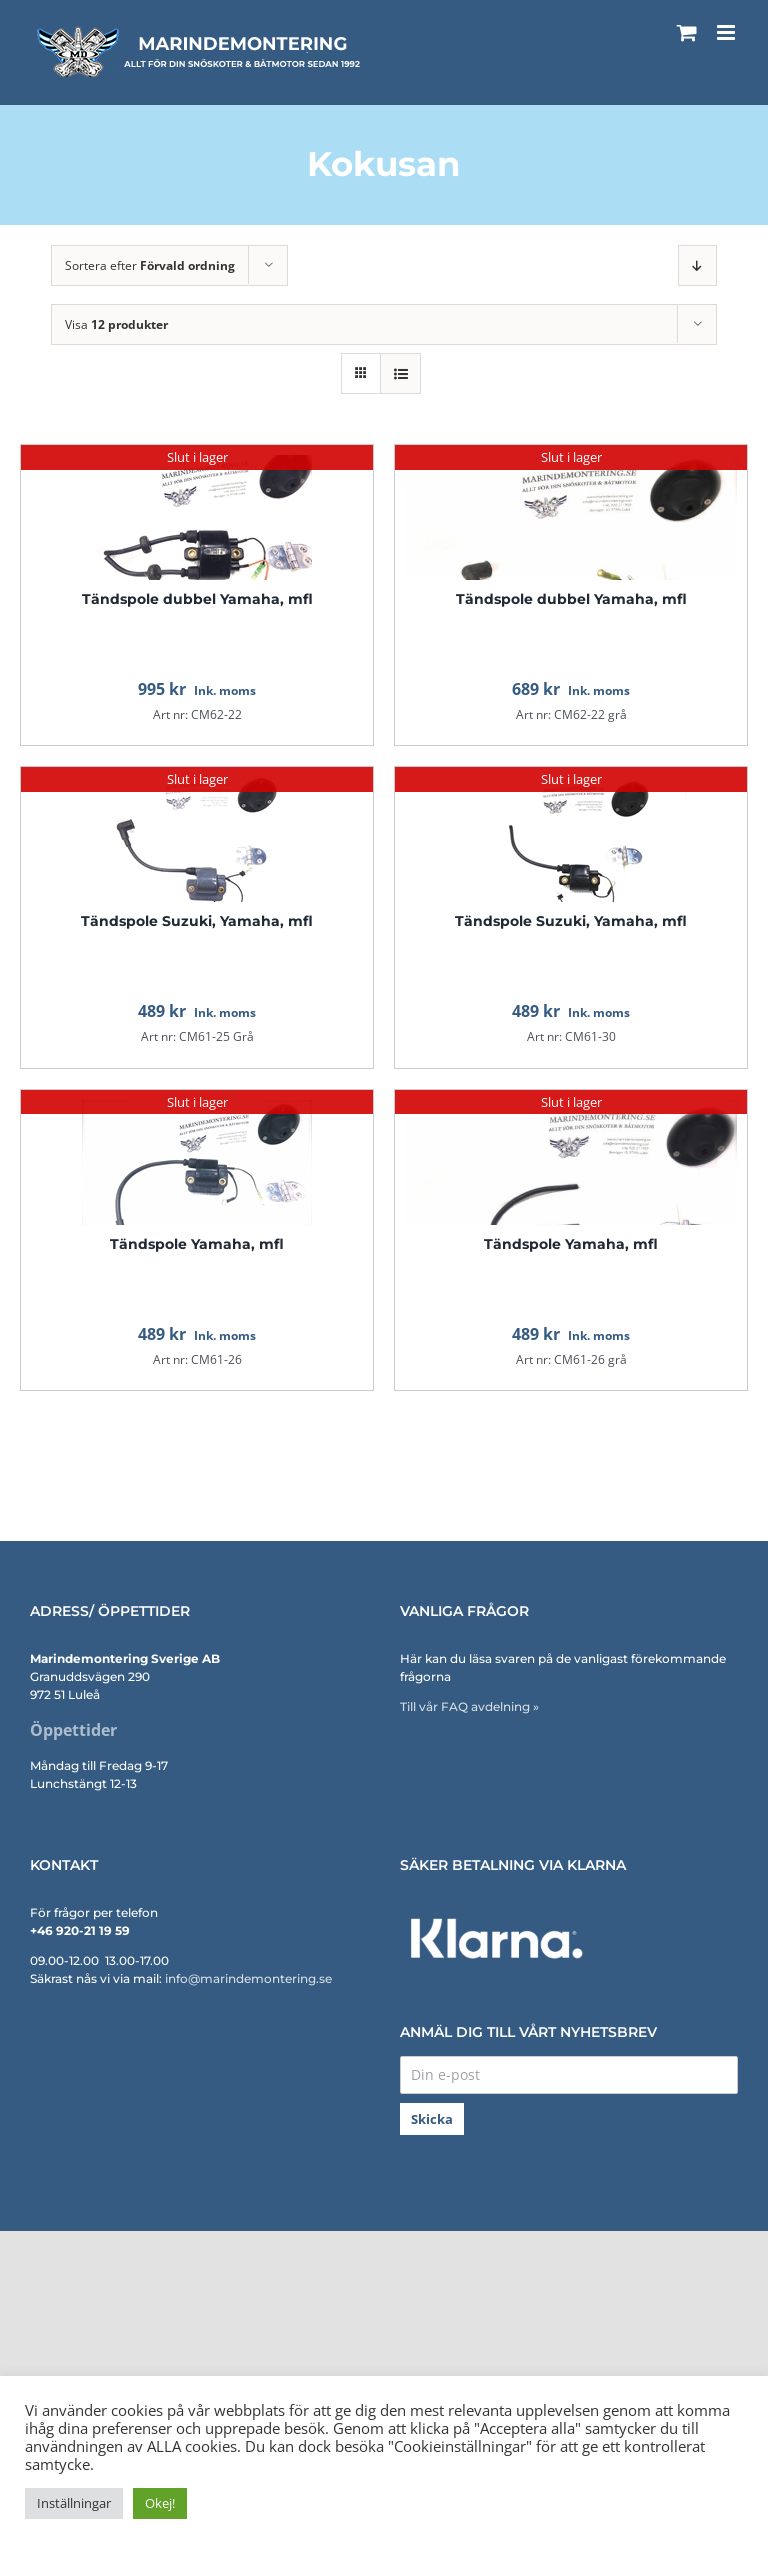  Describe the element at coordinates (469, 1706) in the screenshot. I see `Till vår FAQ avdelning »` at that location.